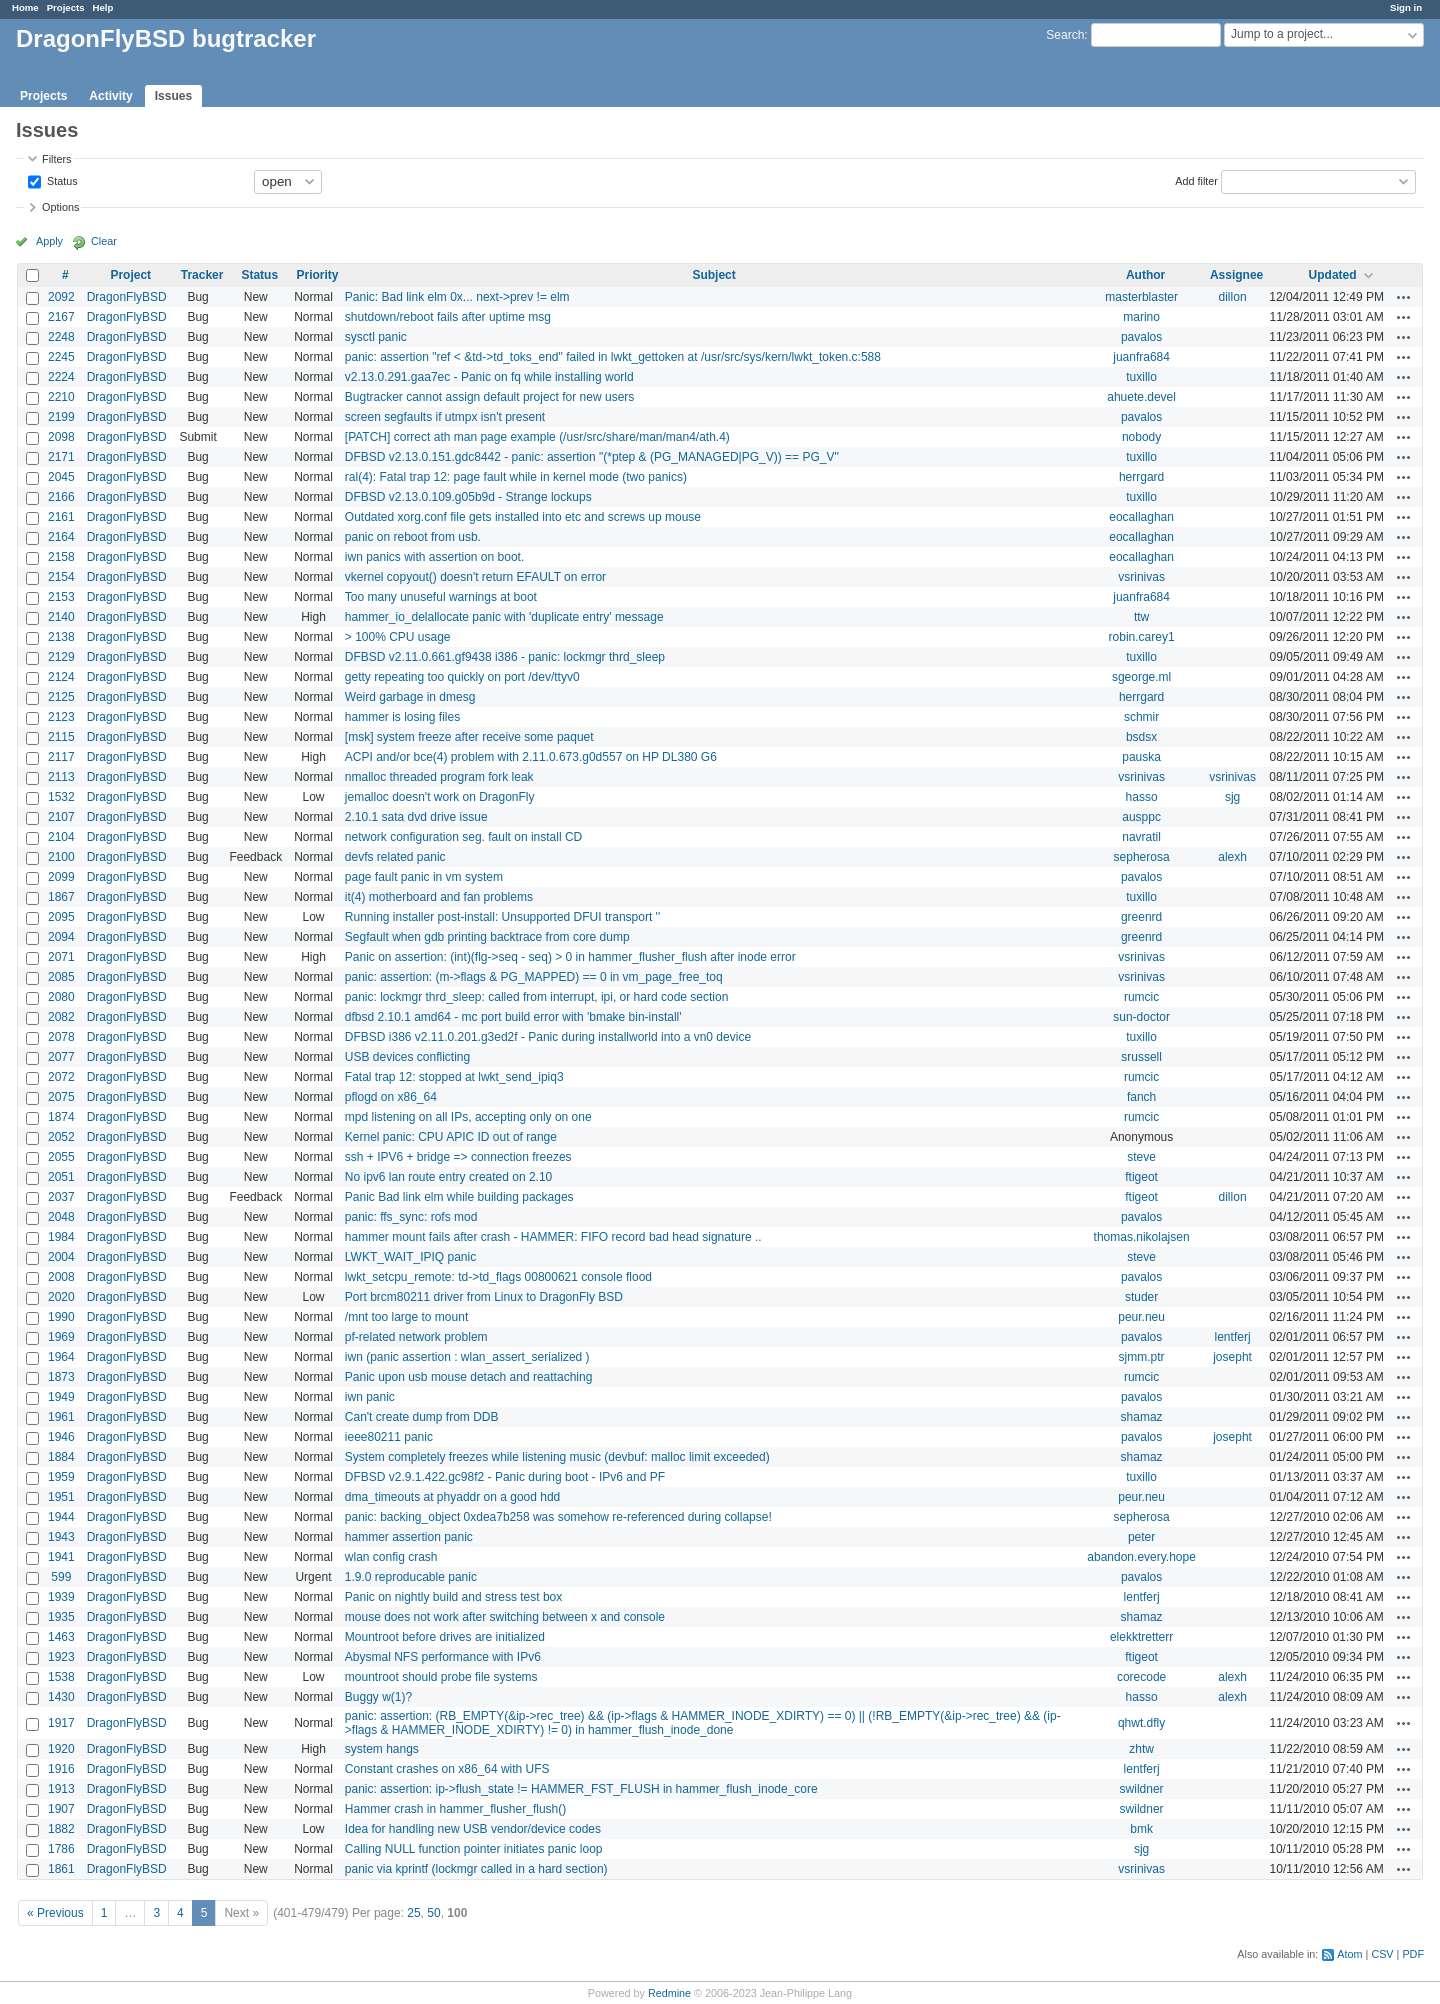 The height and width of the screenshot is (2004, 1440). Describe the element at coordinates (61, 1377) in the screenshot. I see `1873` at that location.